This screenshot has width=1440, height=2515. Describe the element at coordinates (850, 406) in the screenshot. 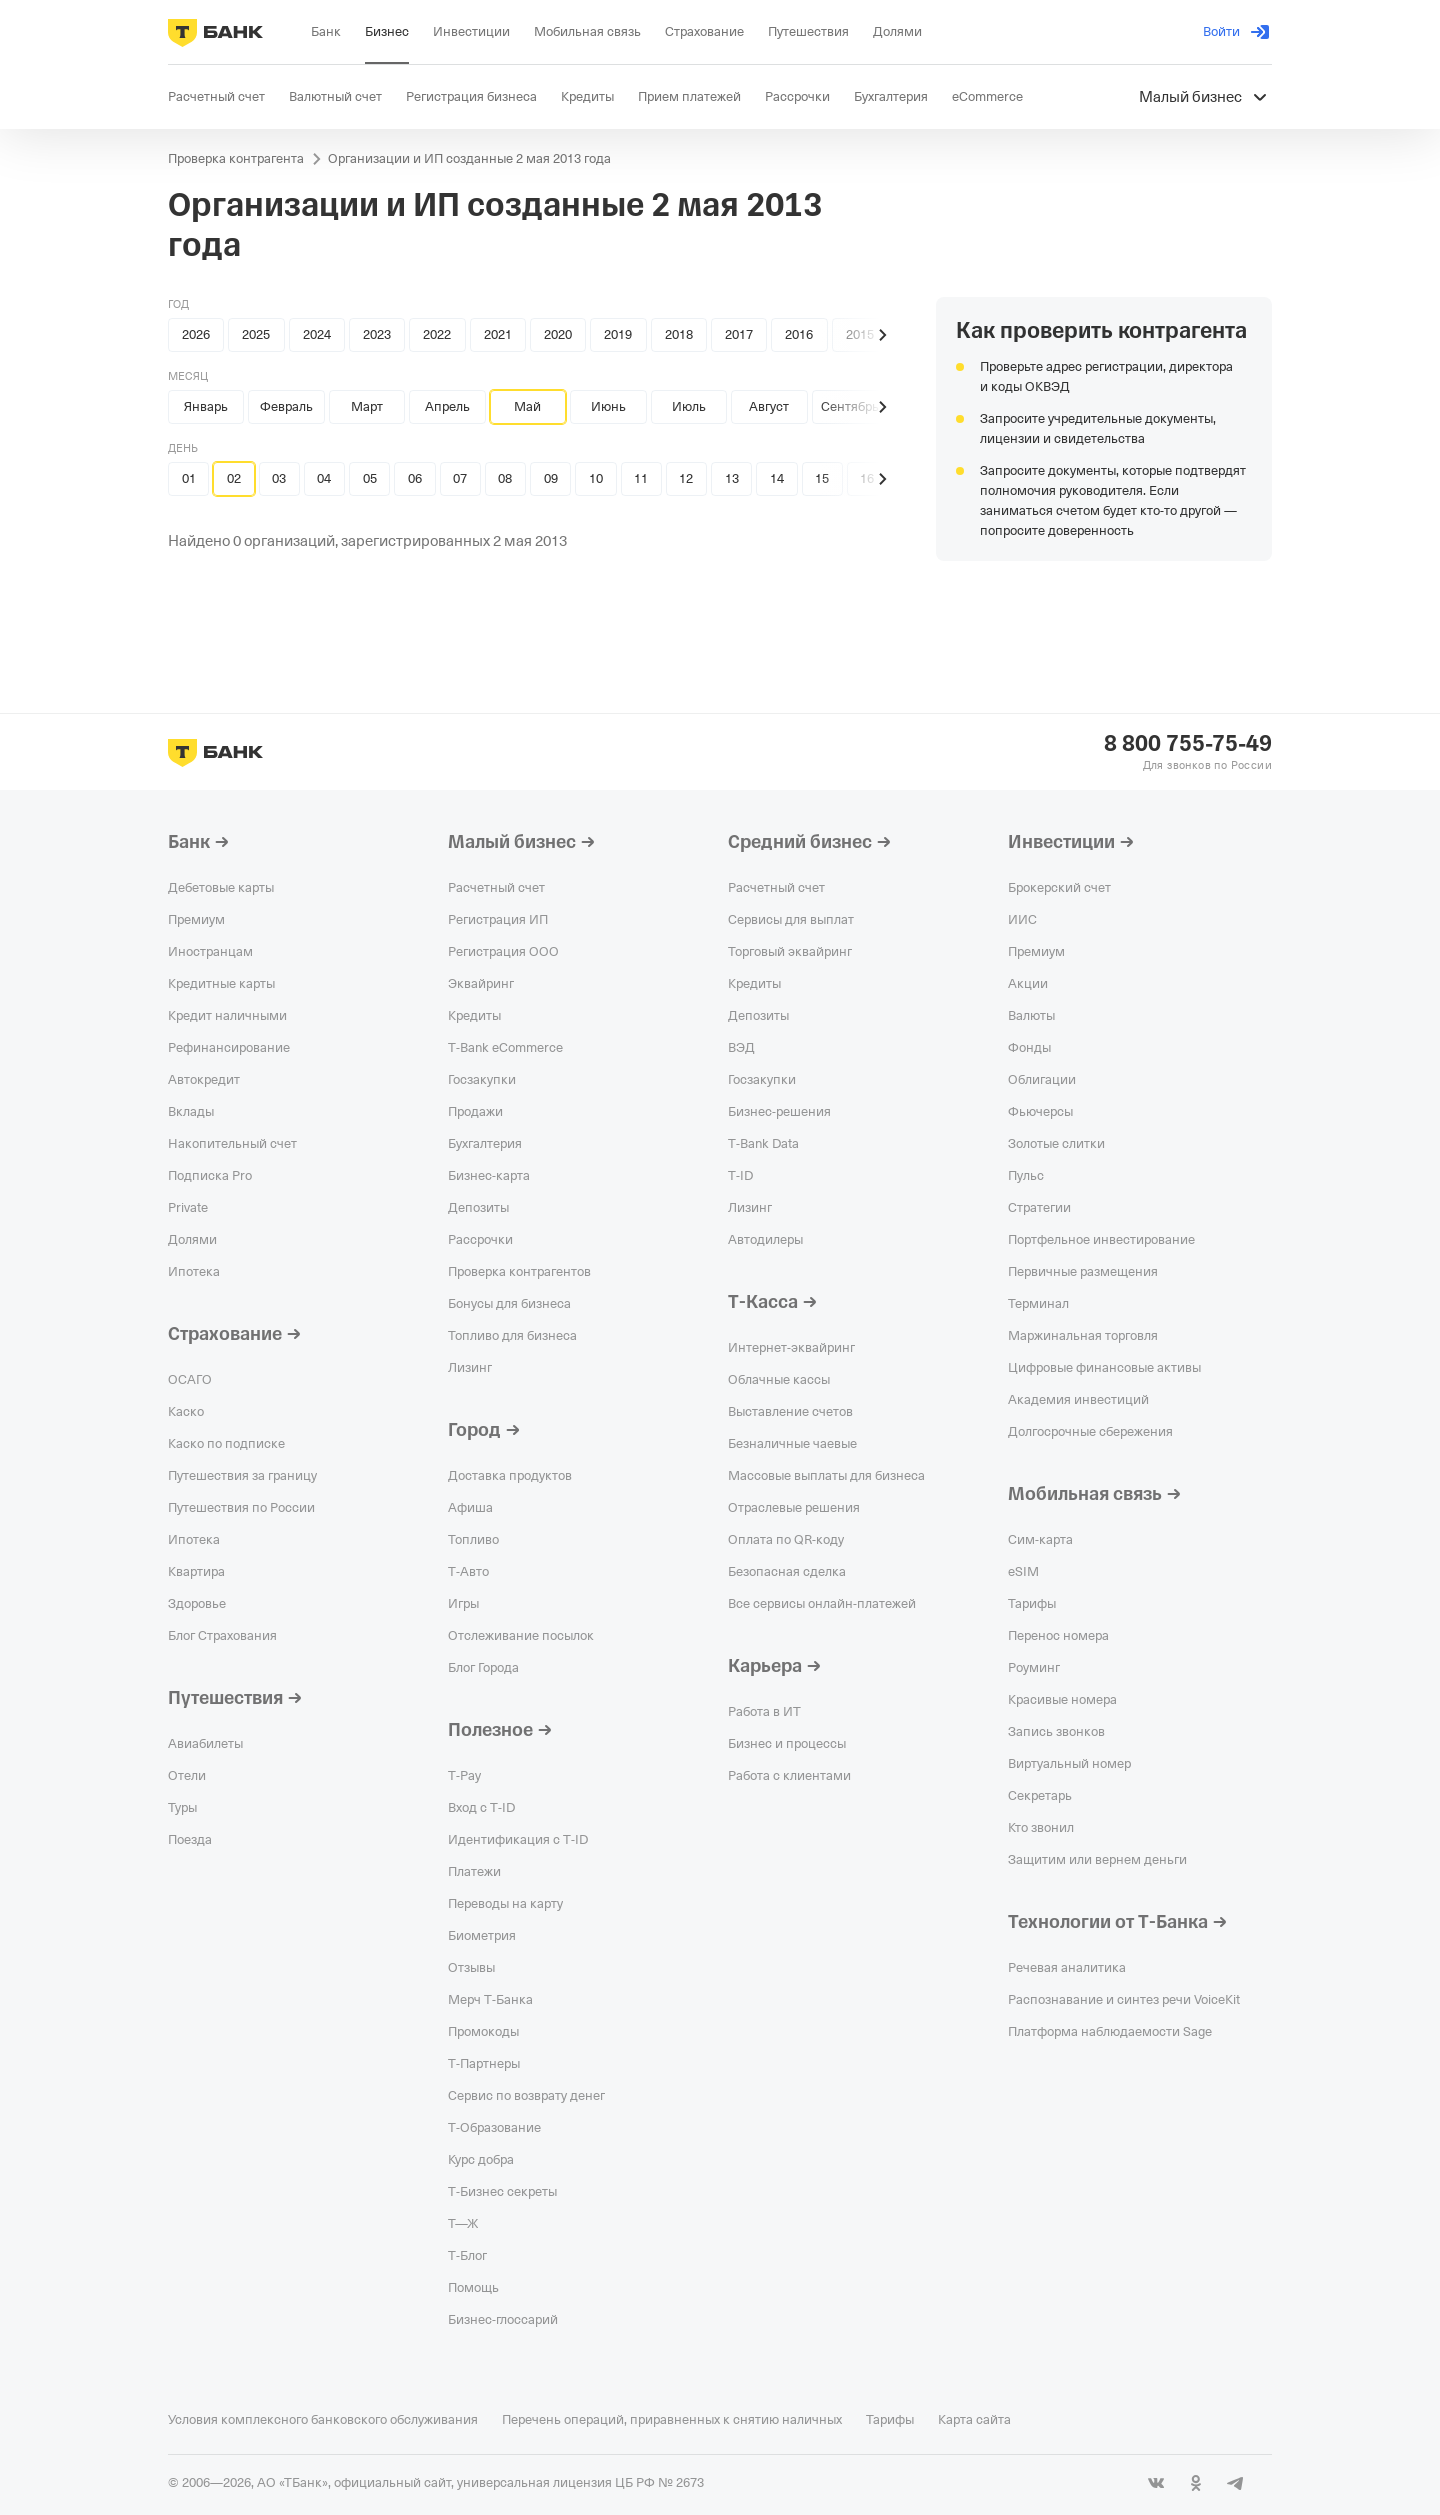

I see `Сентябрь` at that location.